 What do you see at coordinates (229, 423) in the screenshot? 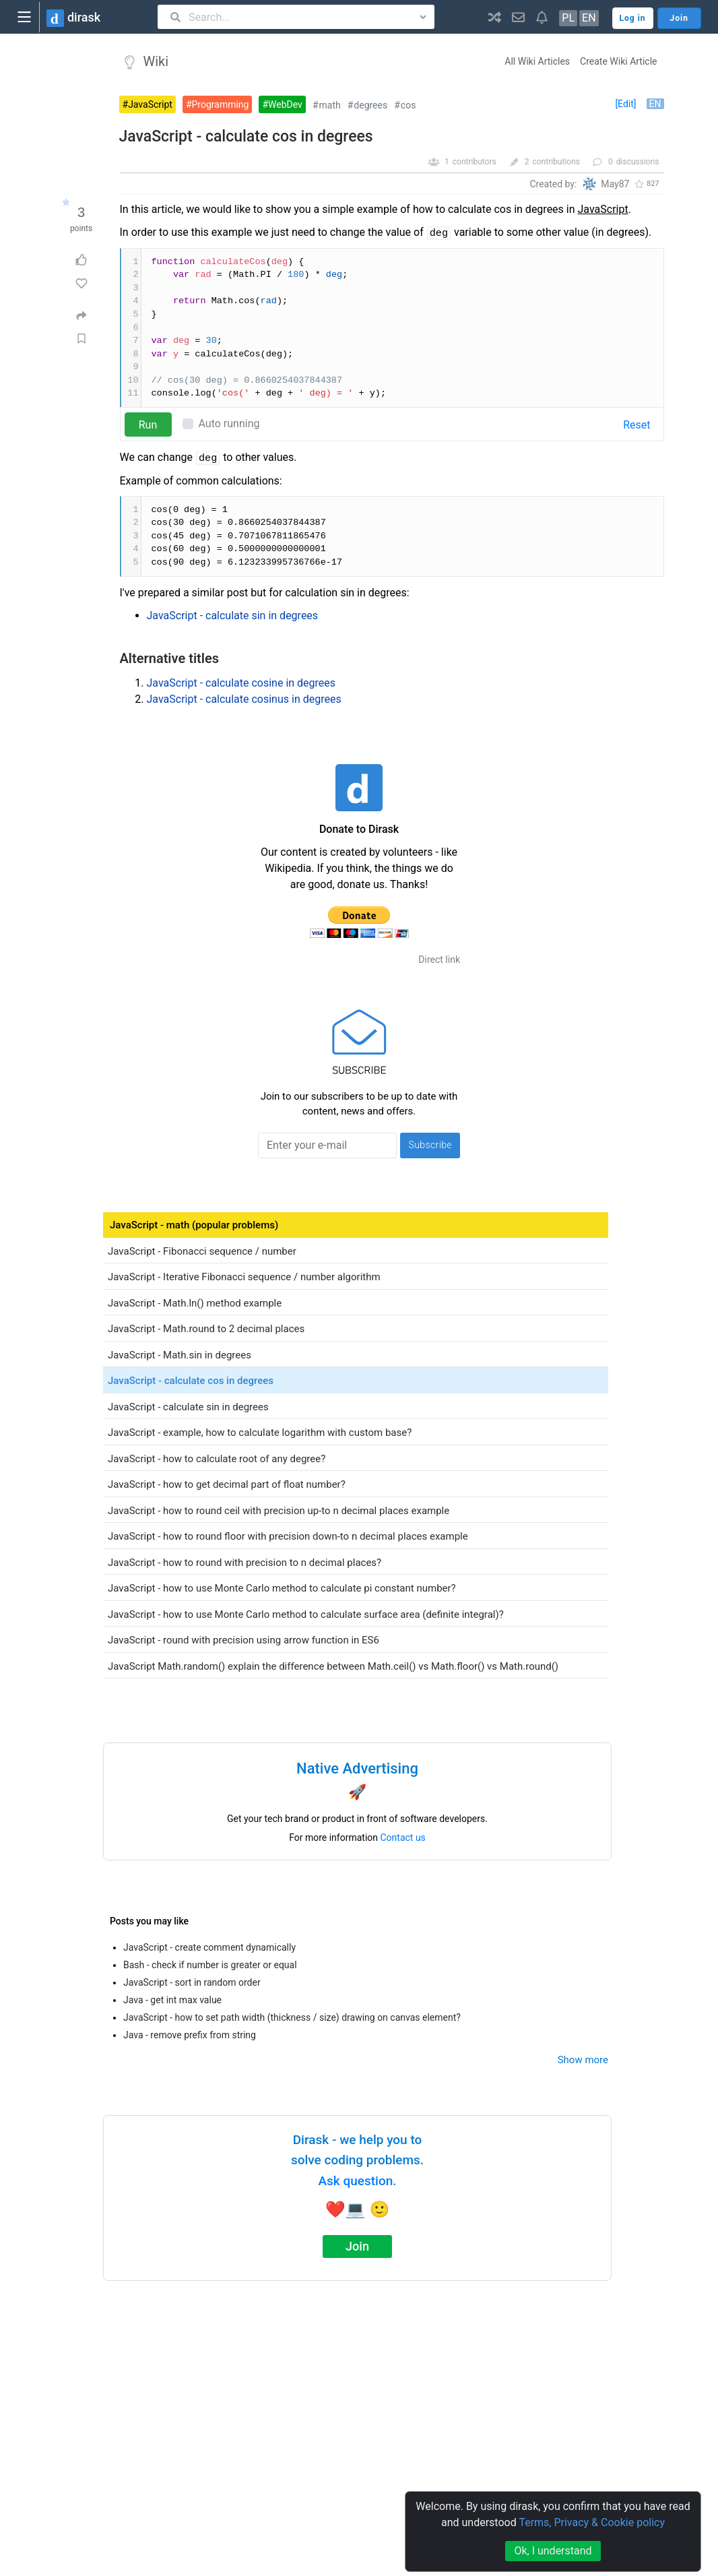
I see `Auto running` at bounding box center [229, 423].